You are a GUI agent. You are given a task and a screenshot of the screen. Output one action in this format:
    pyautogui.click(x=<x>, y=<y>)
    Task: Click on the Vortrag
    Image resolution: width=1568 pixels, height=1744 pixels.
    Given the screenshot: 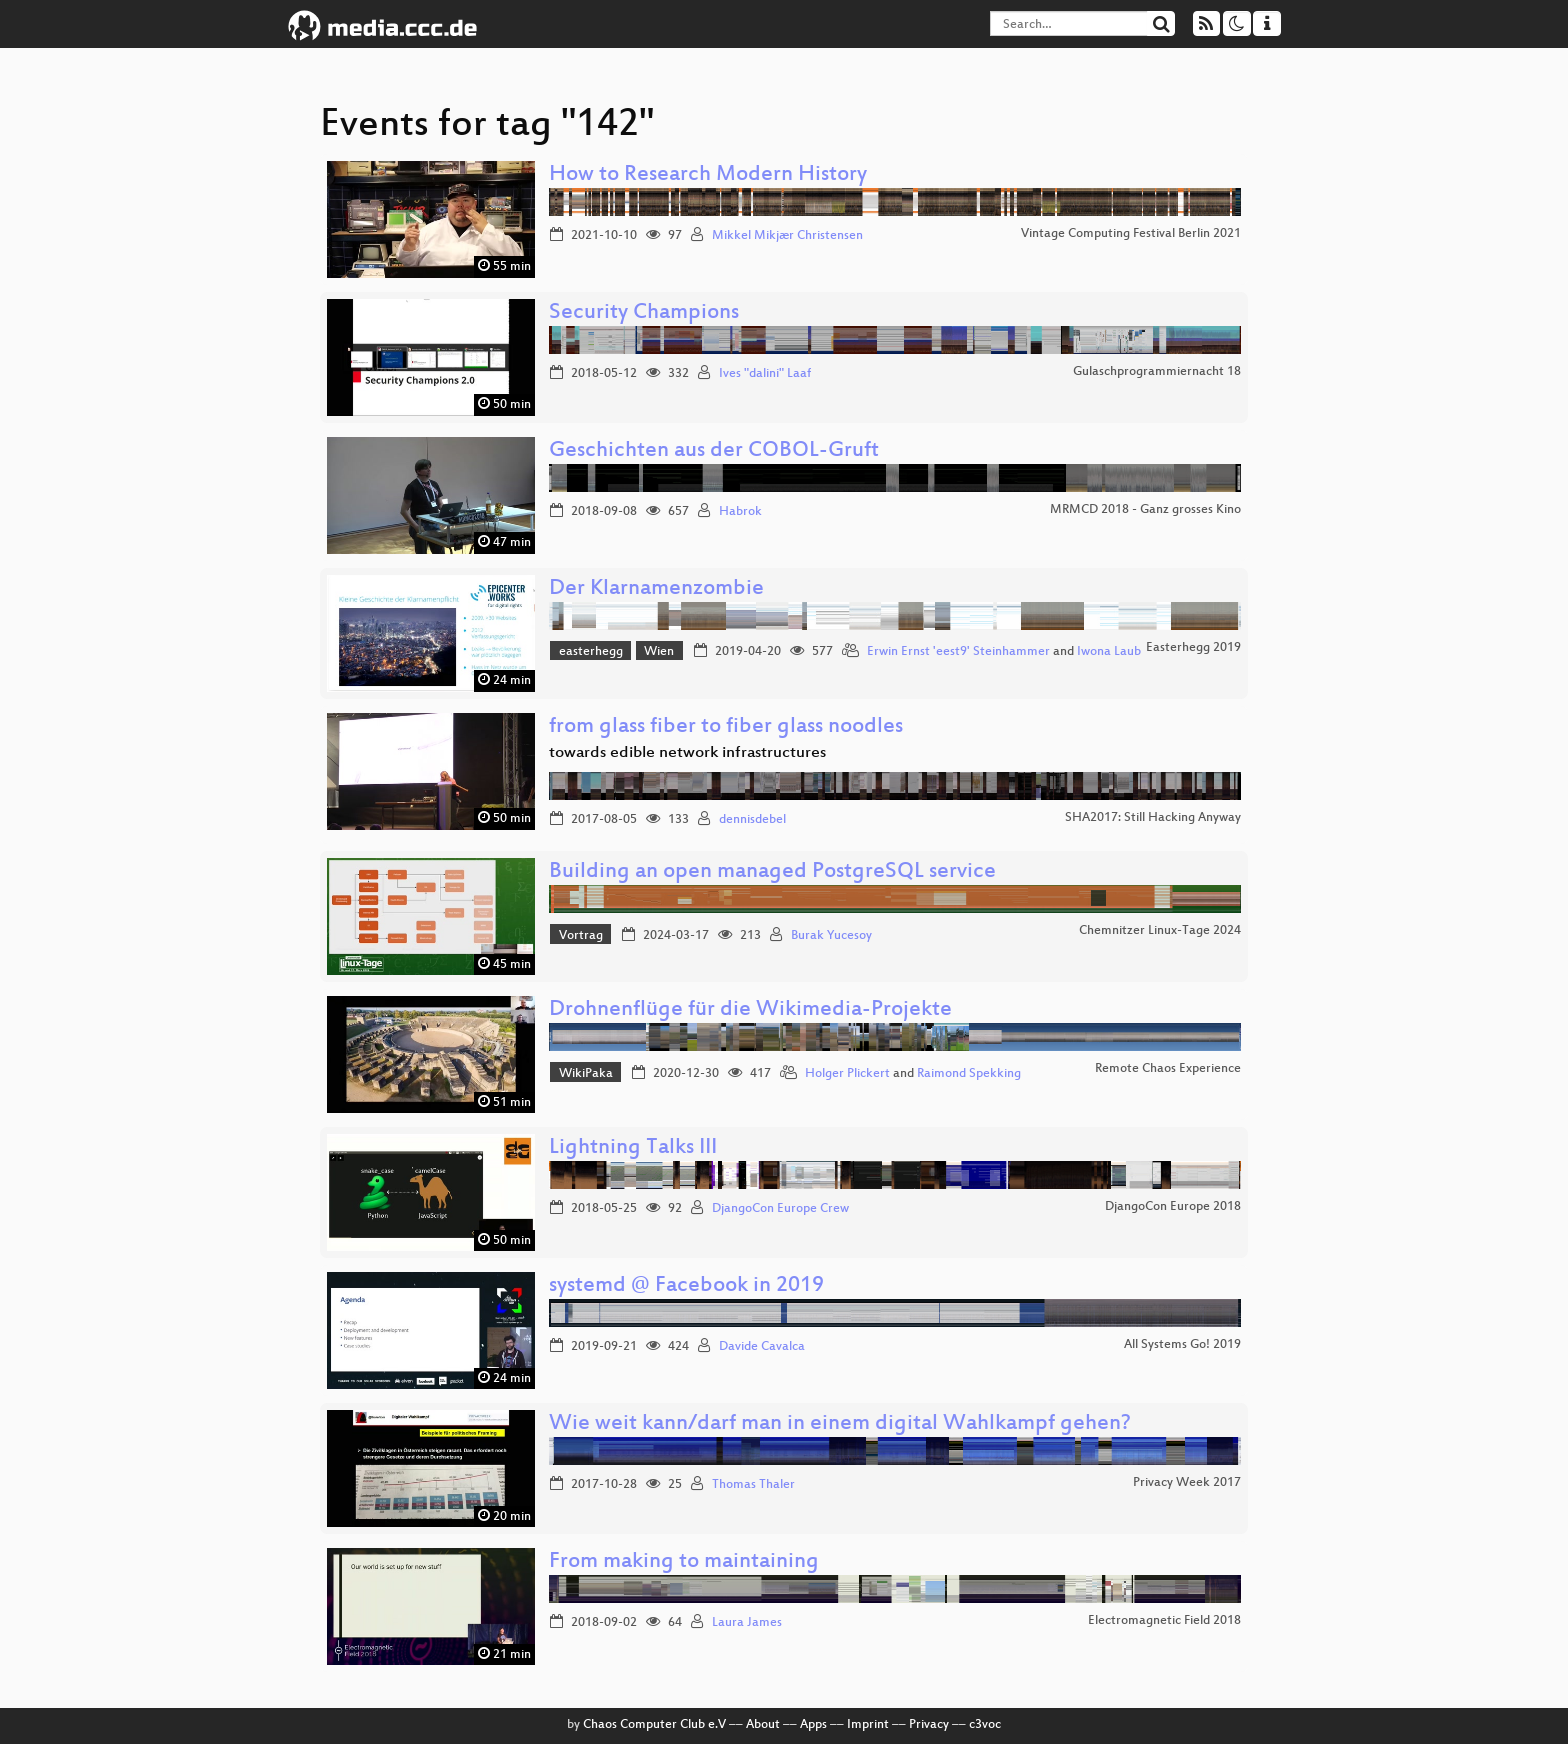 What is the action you would take?
    pyautogui.click(x=581, y=936)
    